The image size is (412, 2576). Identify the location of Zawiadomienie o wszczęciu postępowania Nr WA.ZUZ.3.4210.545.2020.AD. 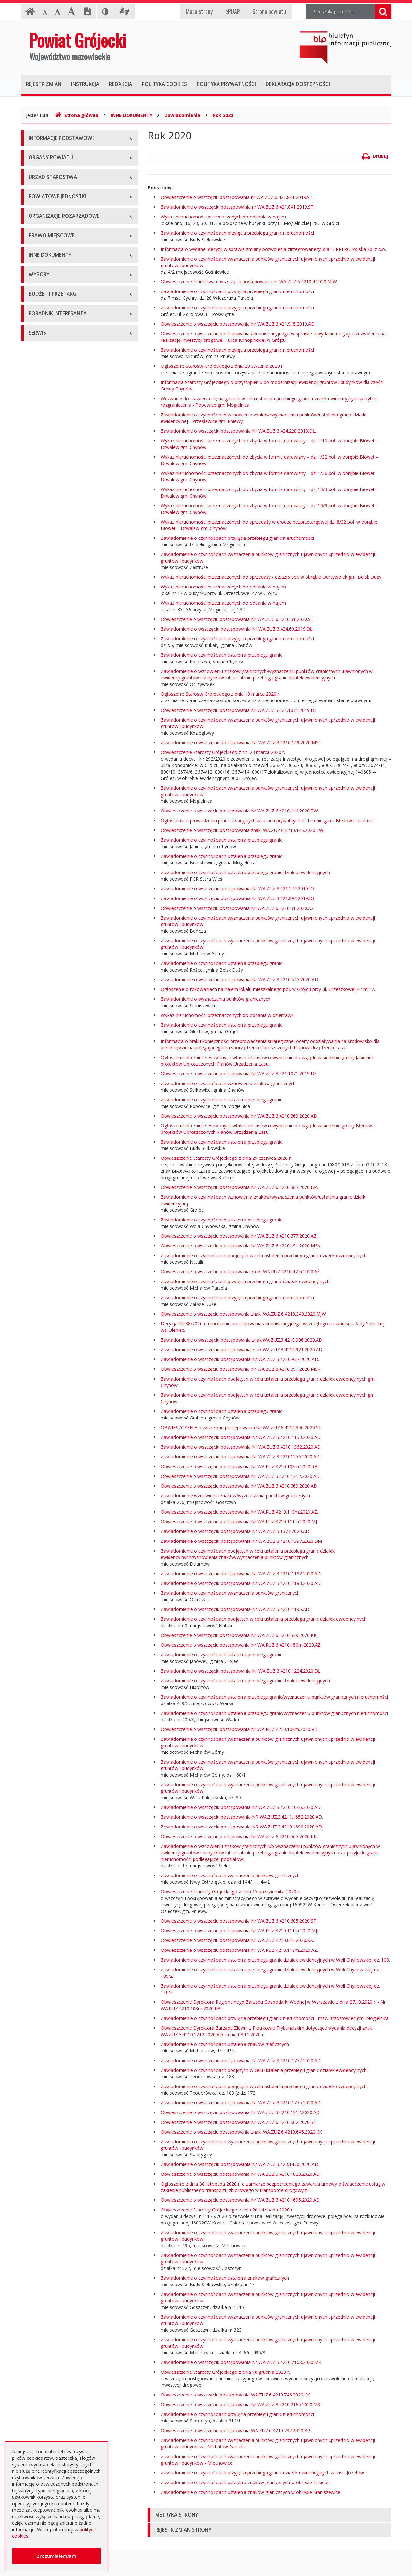
(239, 979).